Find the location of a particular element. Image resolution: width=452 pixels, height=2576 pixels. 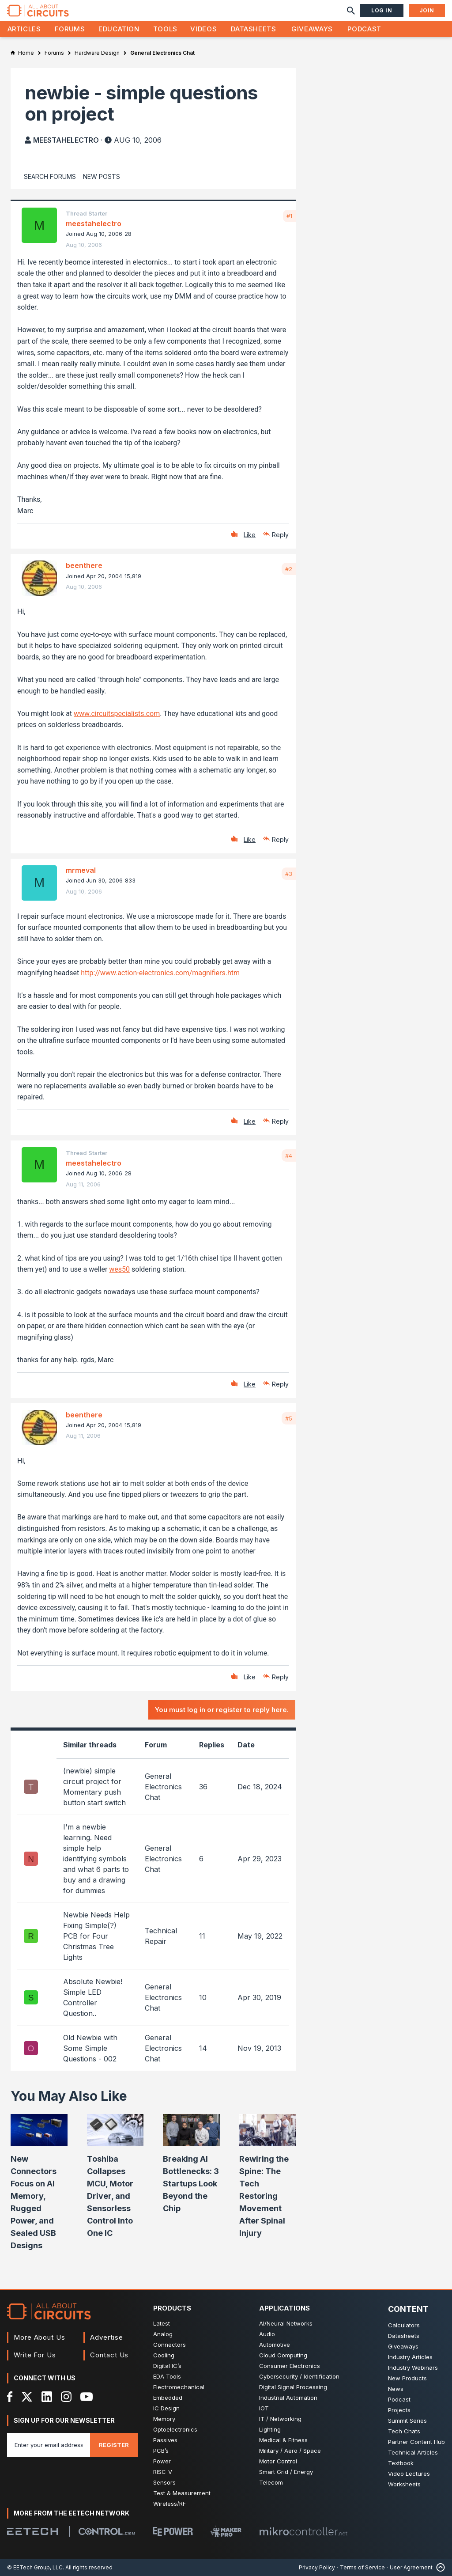

I'm a newbie learning. Need simple help identifying symbols and what 6 parts to buy and a drawing for dummies is located at coordinates (96, 1858).